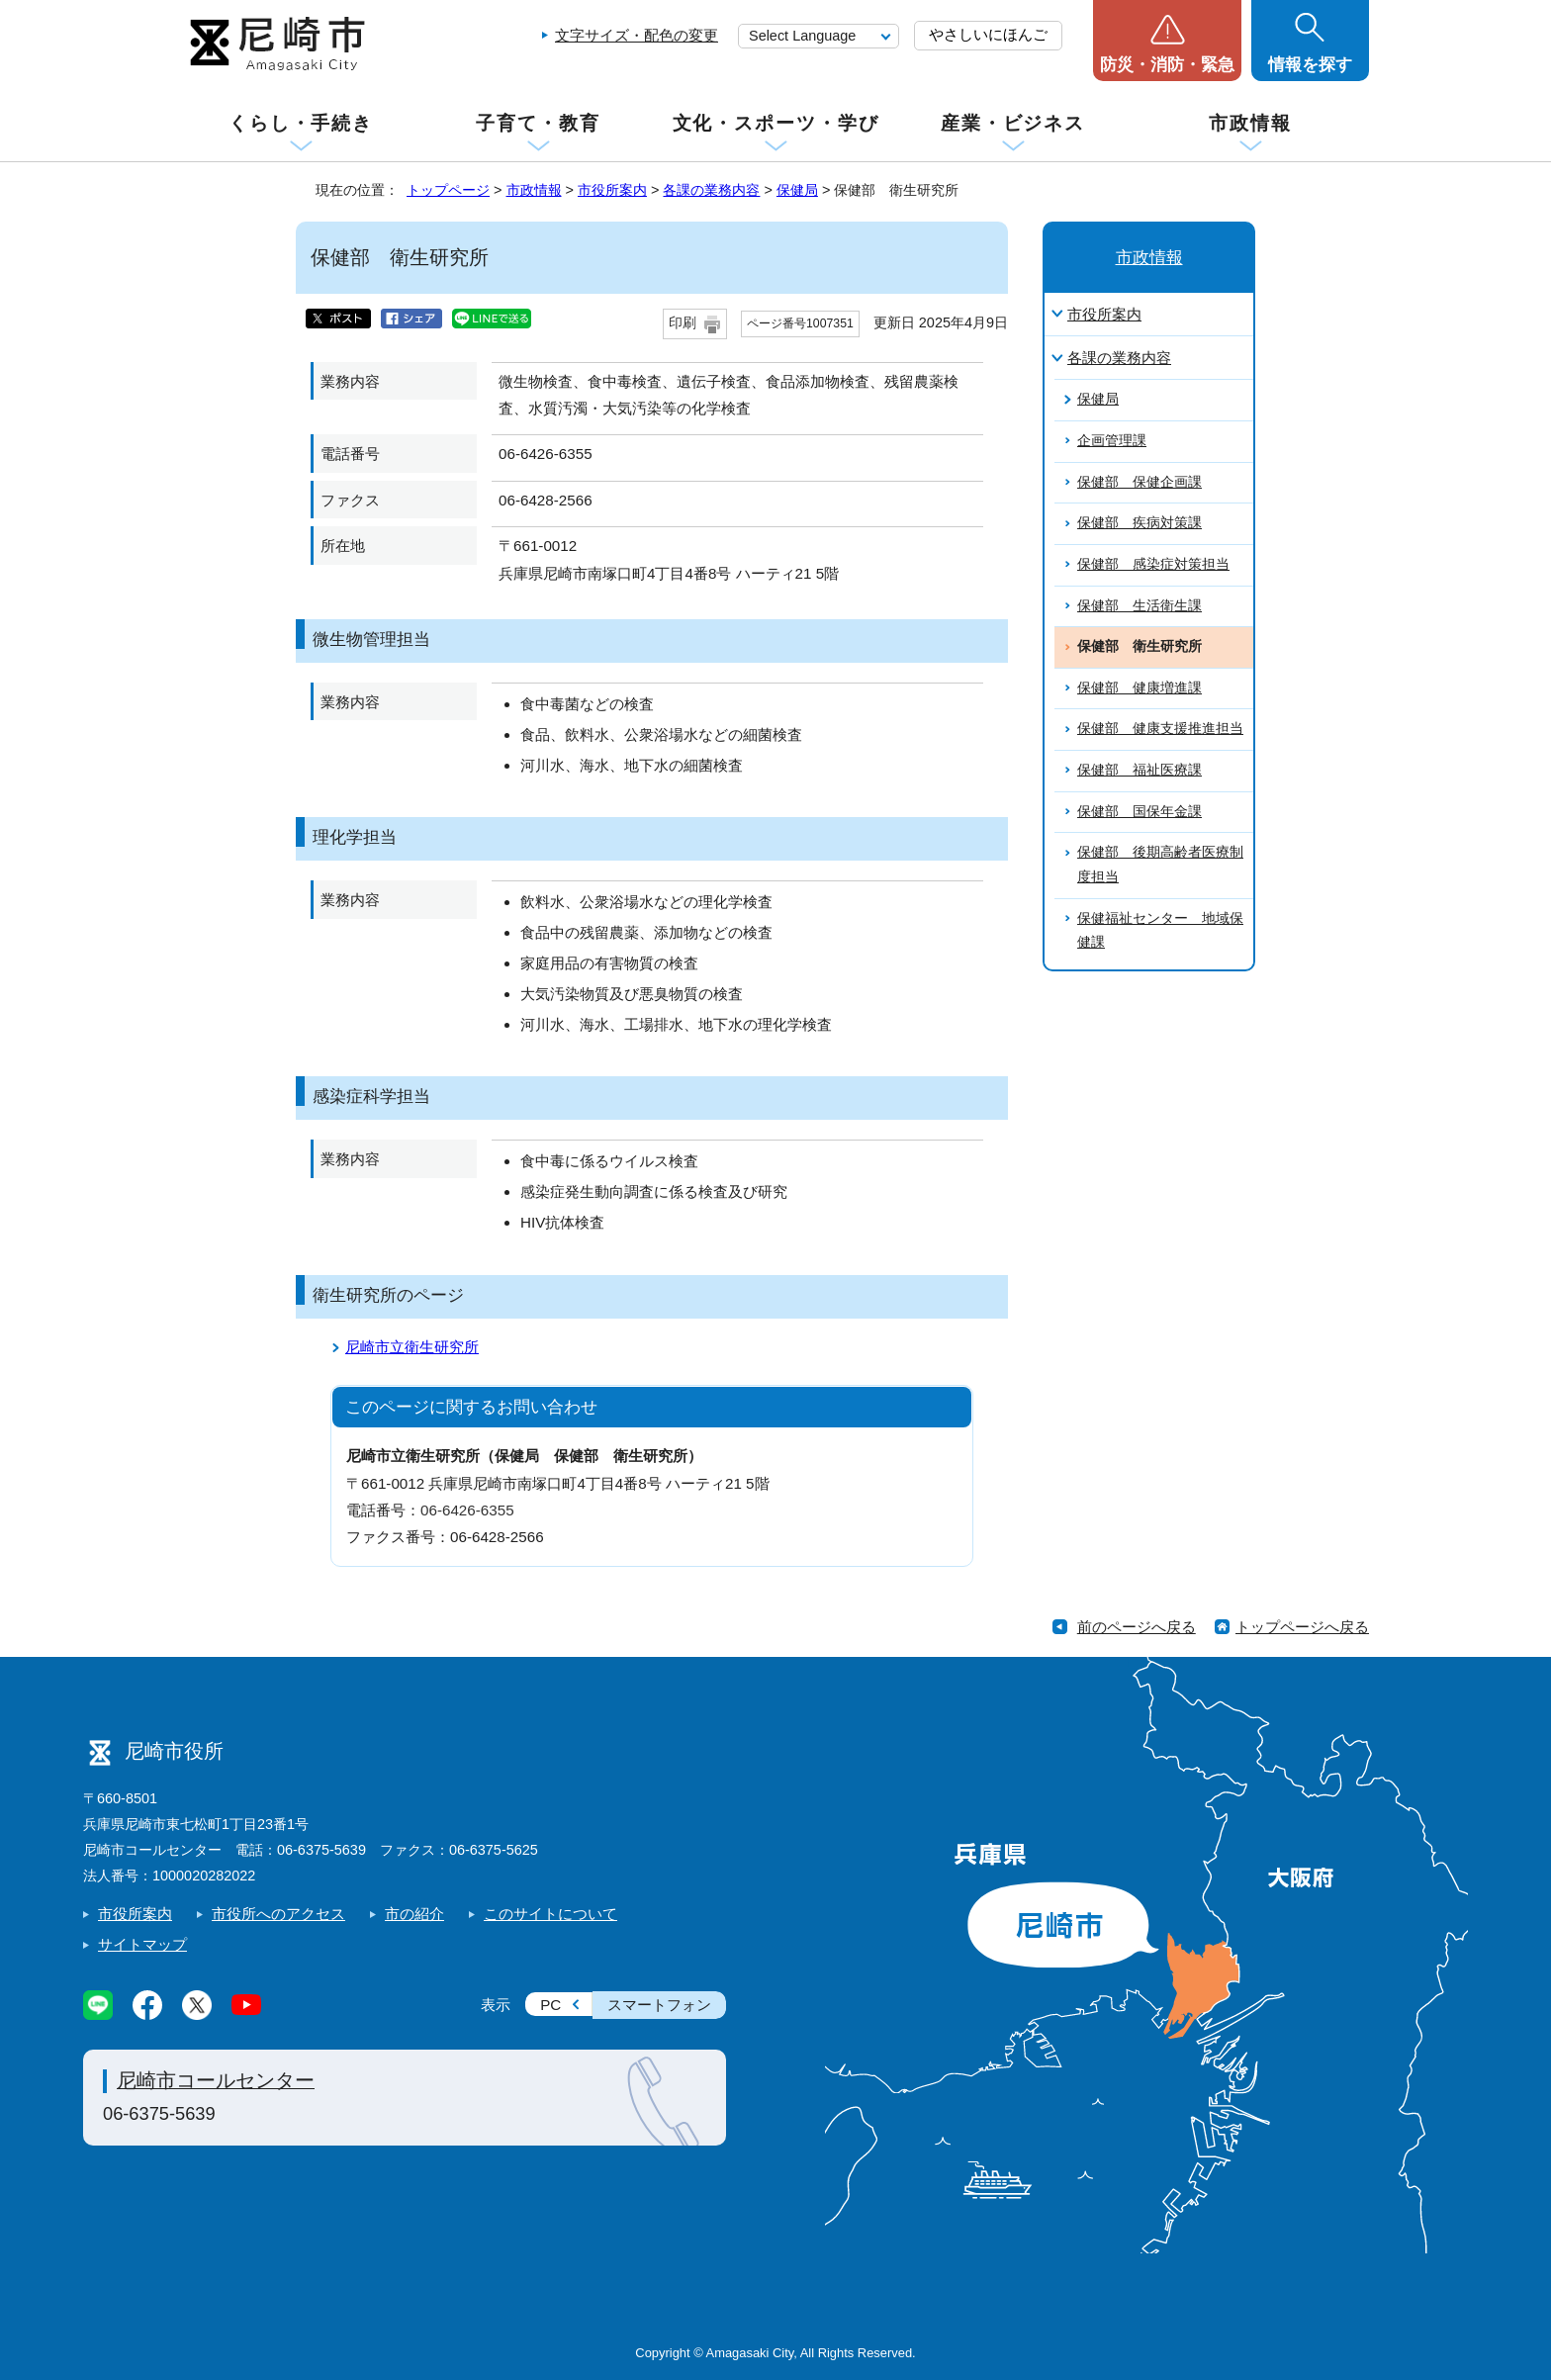  Describe the element at coordinates (1139, 482) in the screenshot. I see `保健部 保健企画課` at that location.